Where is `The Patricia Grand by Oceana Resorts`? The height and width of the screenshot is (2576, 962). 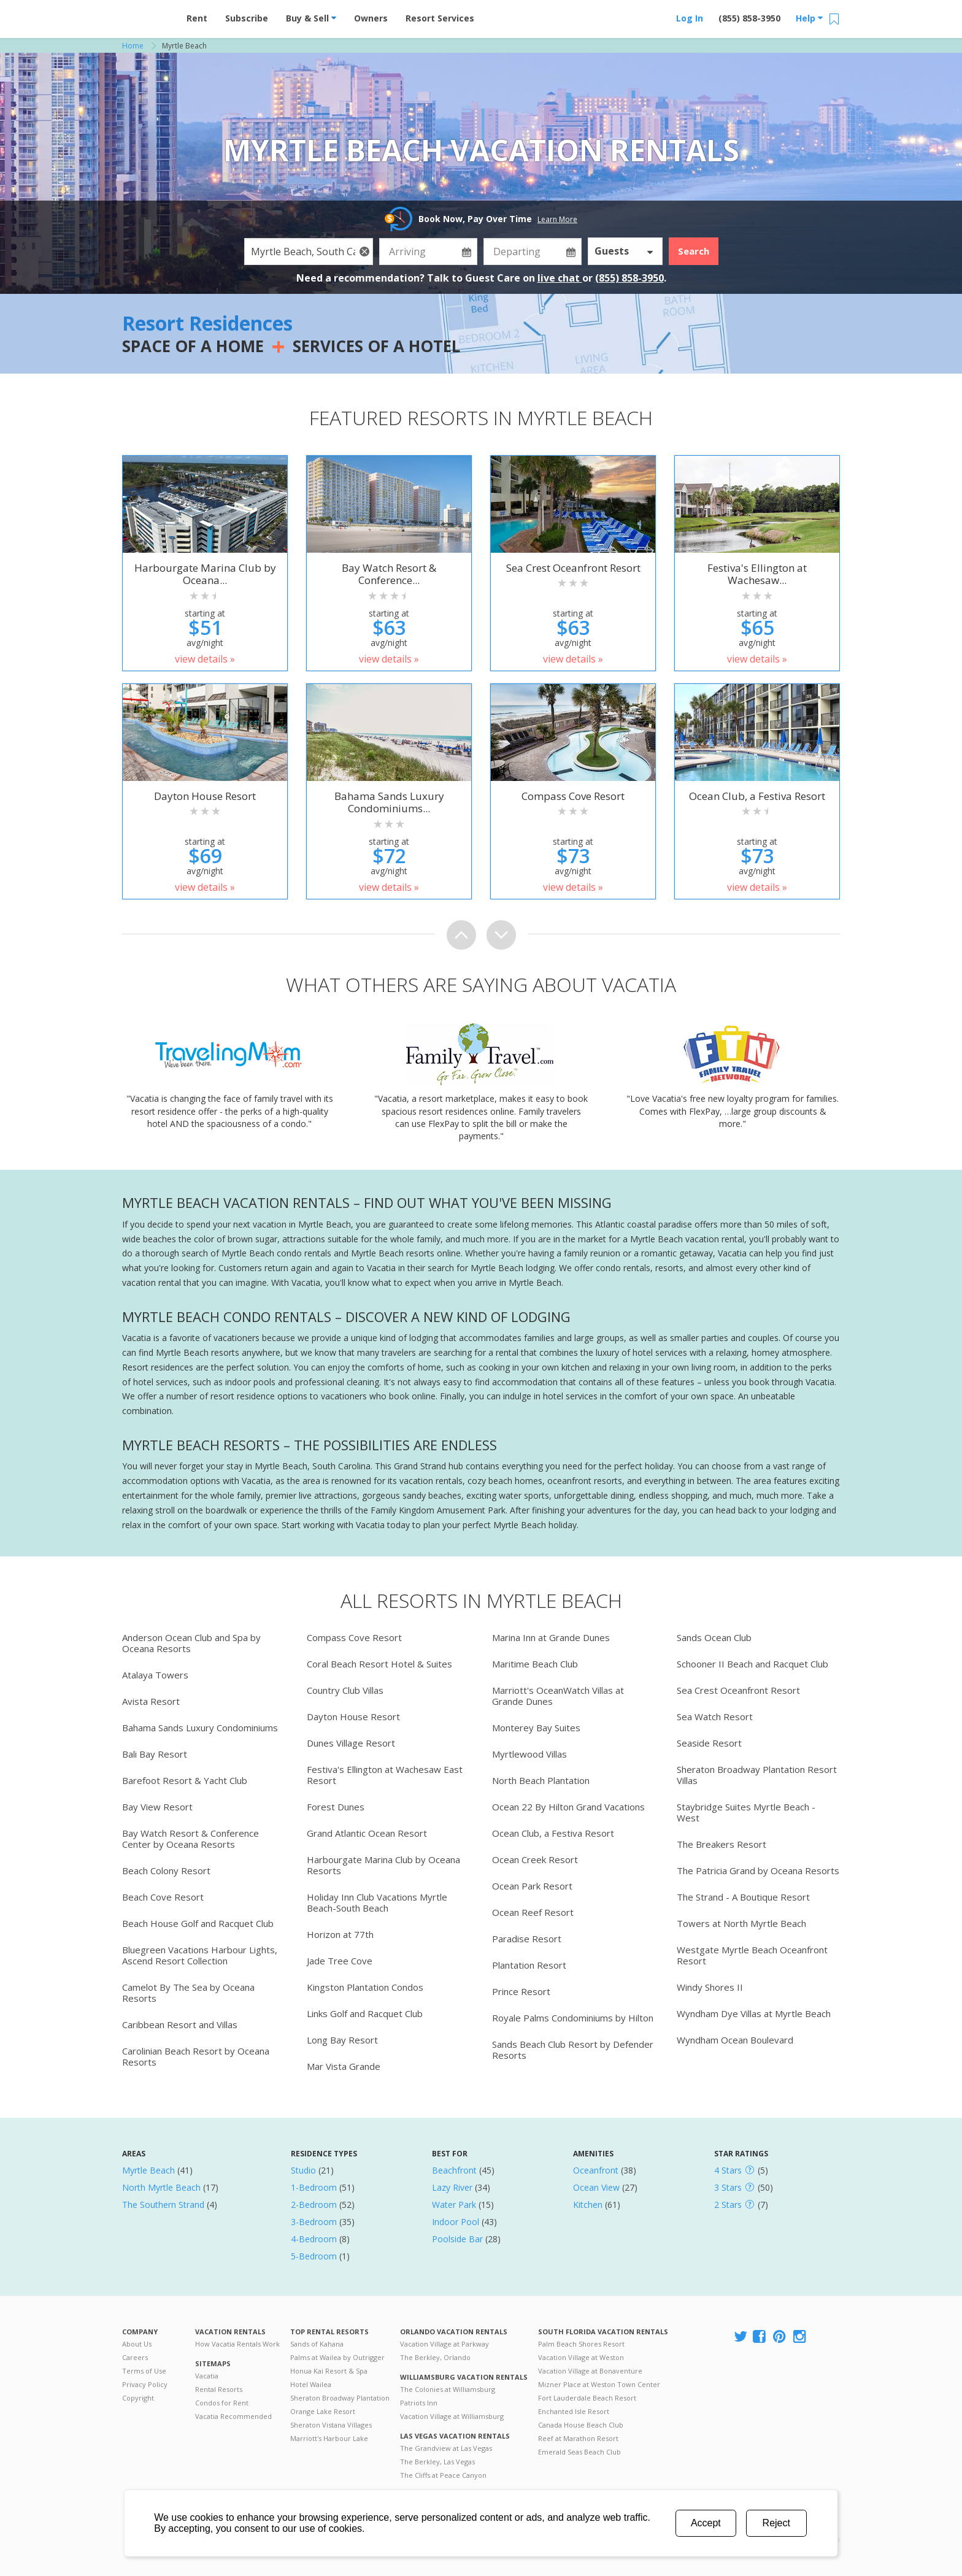
The Patricia Grand by Oceana Resorts is located at coordinates (758, 1870).